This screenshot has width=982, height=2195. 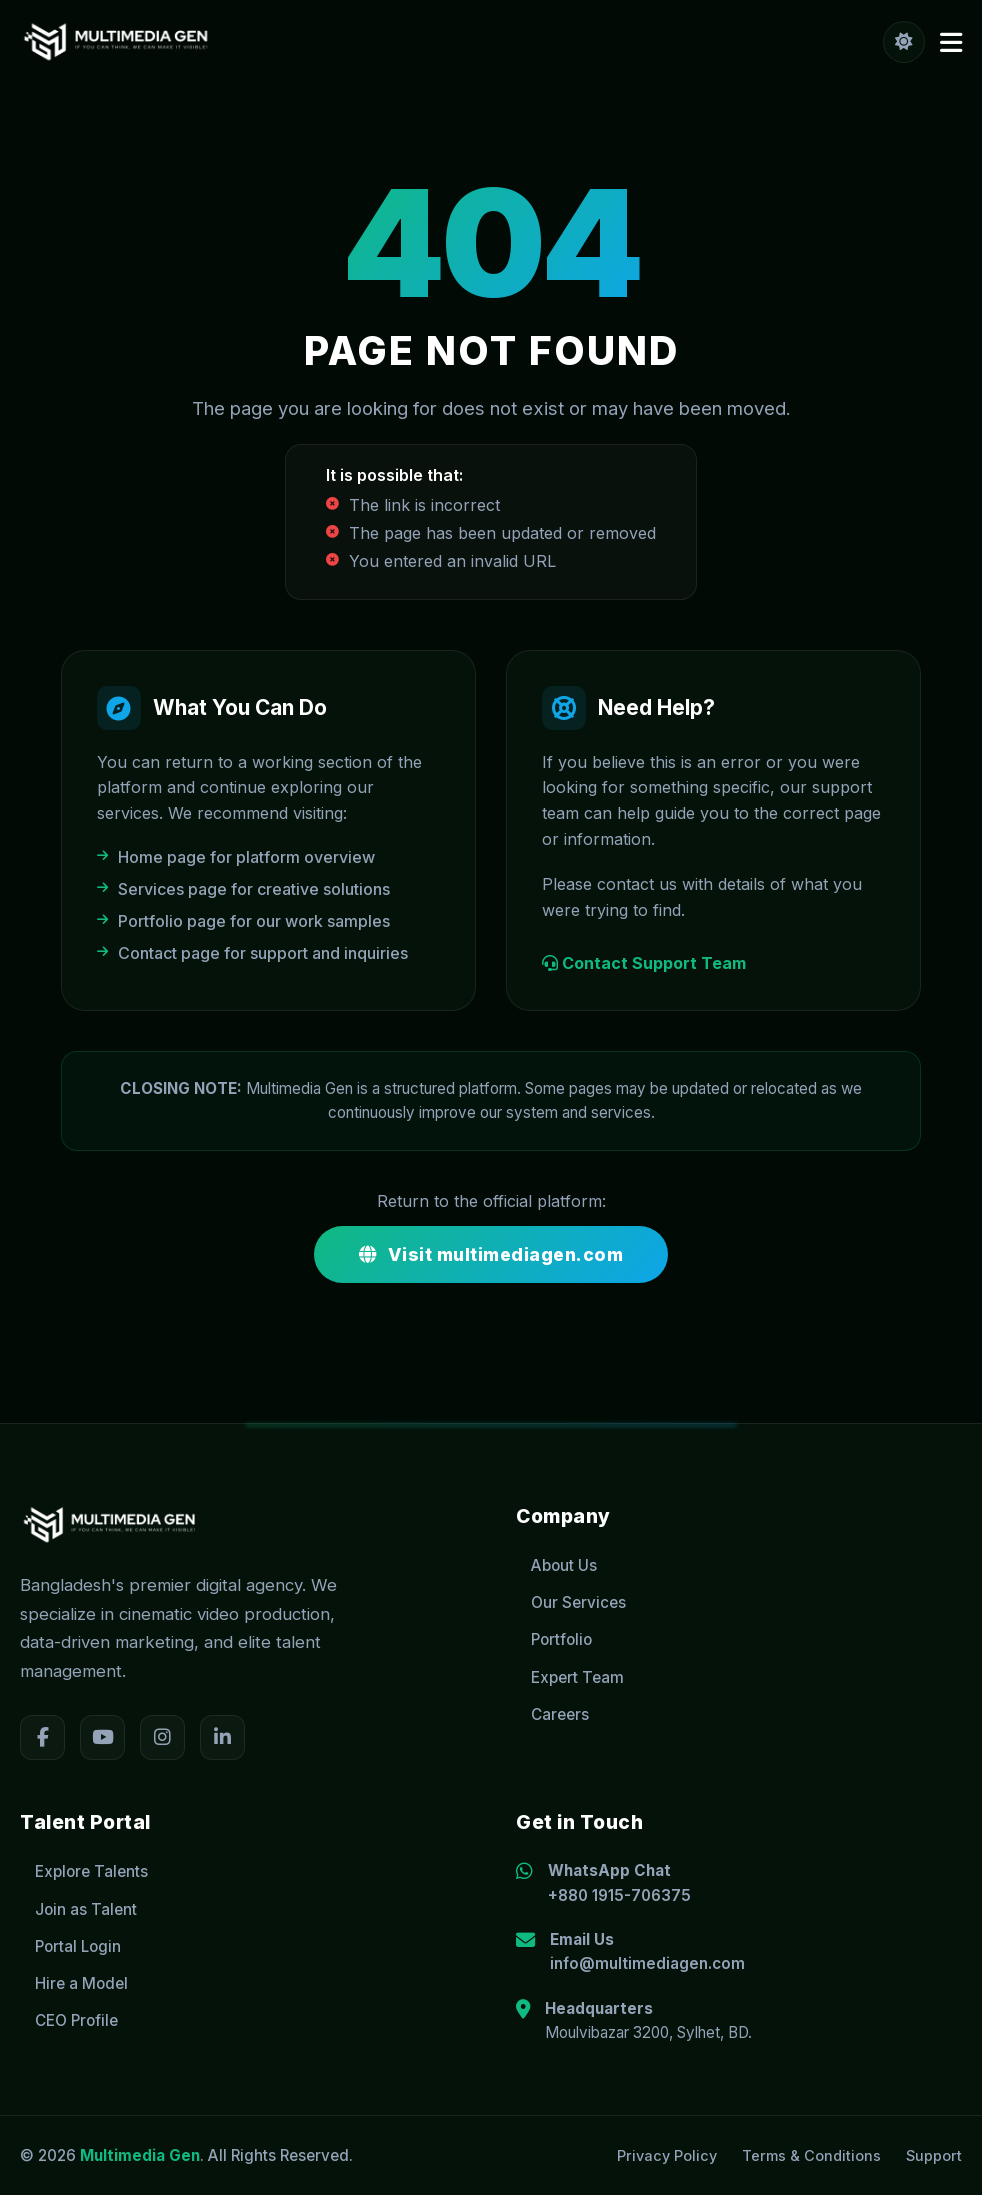 I want to click on Contact page for support and inquiries, so click(x=252, y=953).